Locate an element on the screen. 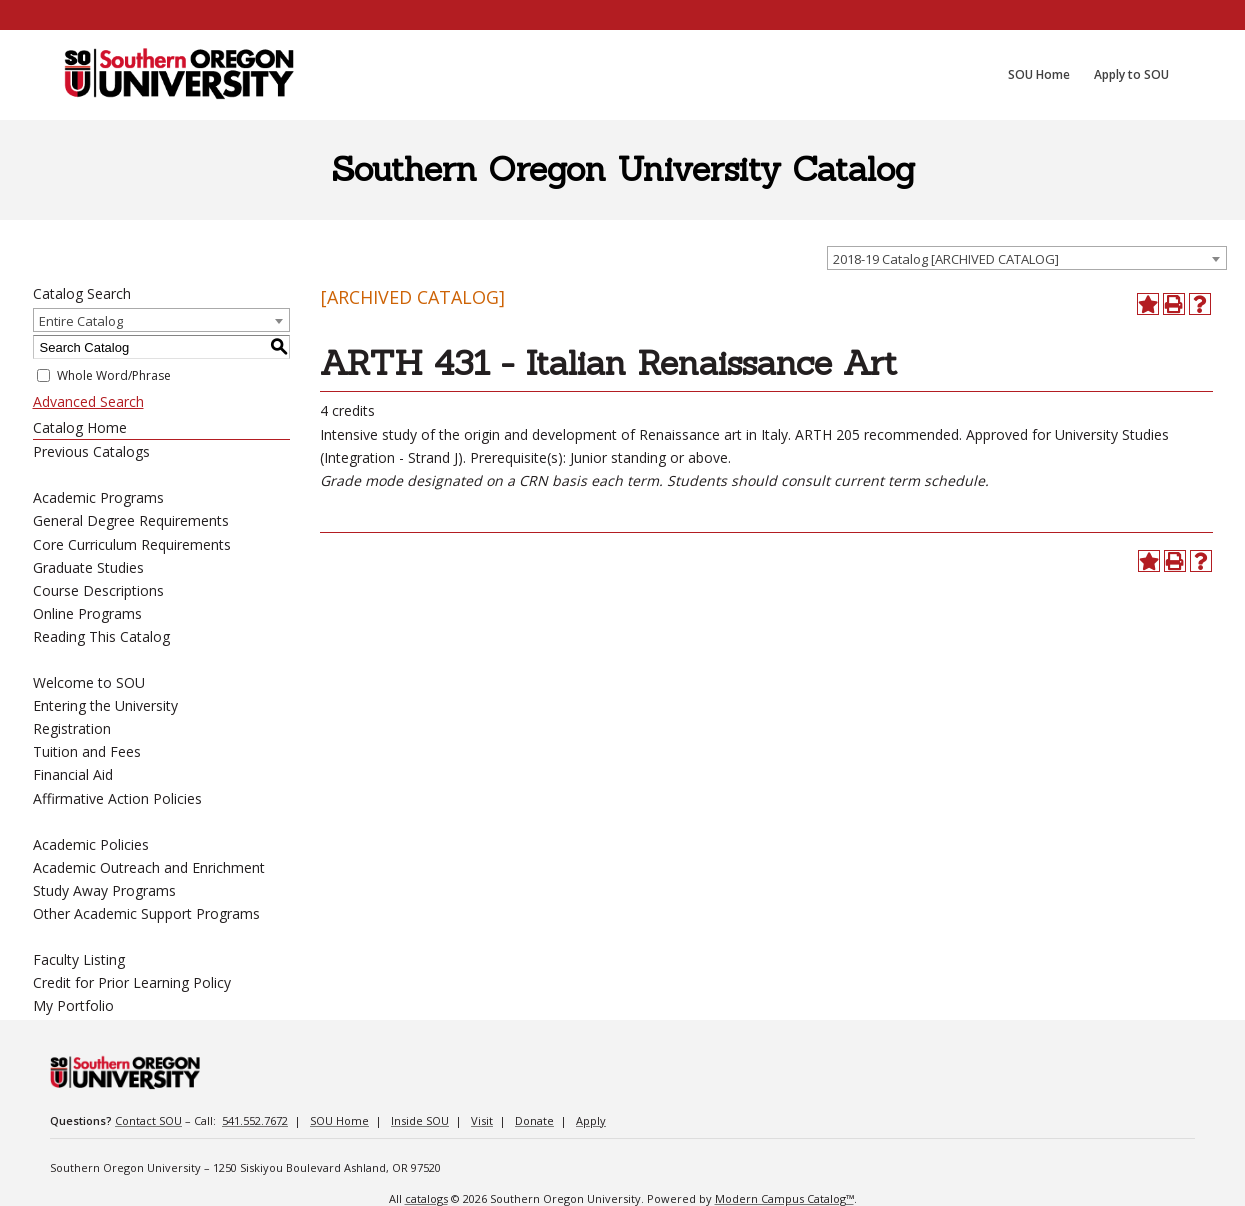  Core Curriculum Requirements is located at coordinates (132, 544).